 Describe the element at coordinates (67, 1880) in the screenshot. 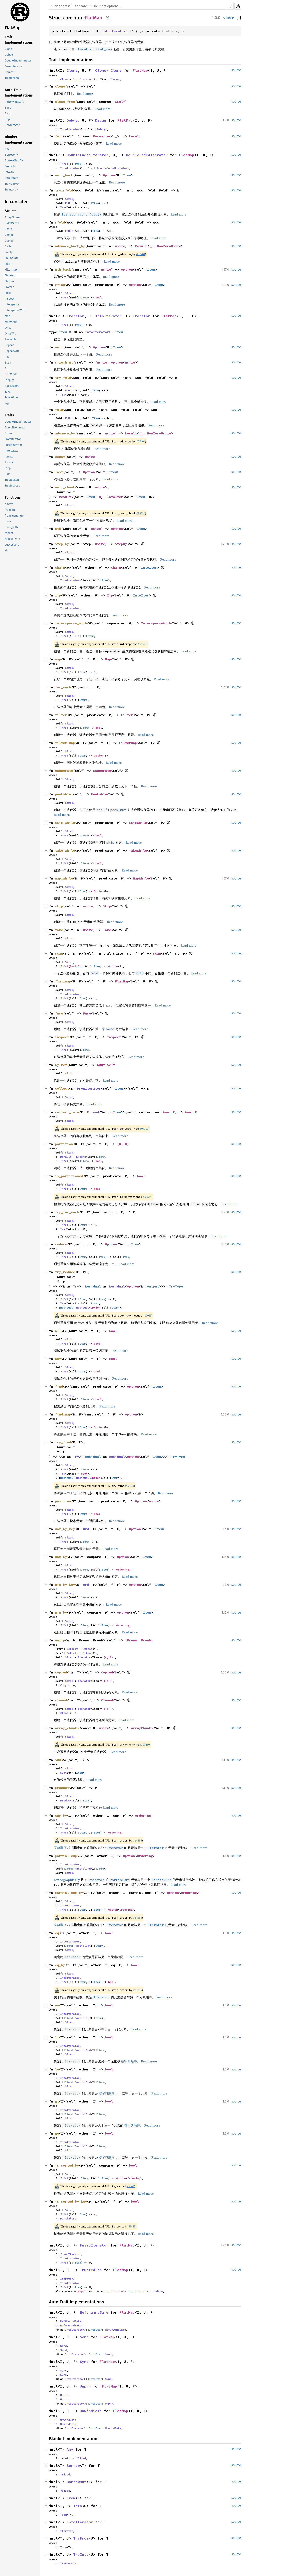

I see `Lexicographically` at that location.